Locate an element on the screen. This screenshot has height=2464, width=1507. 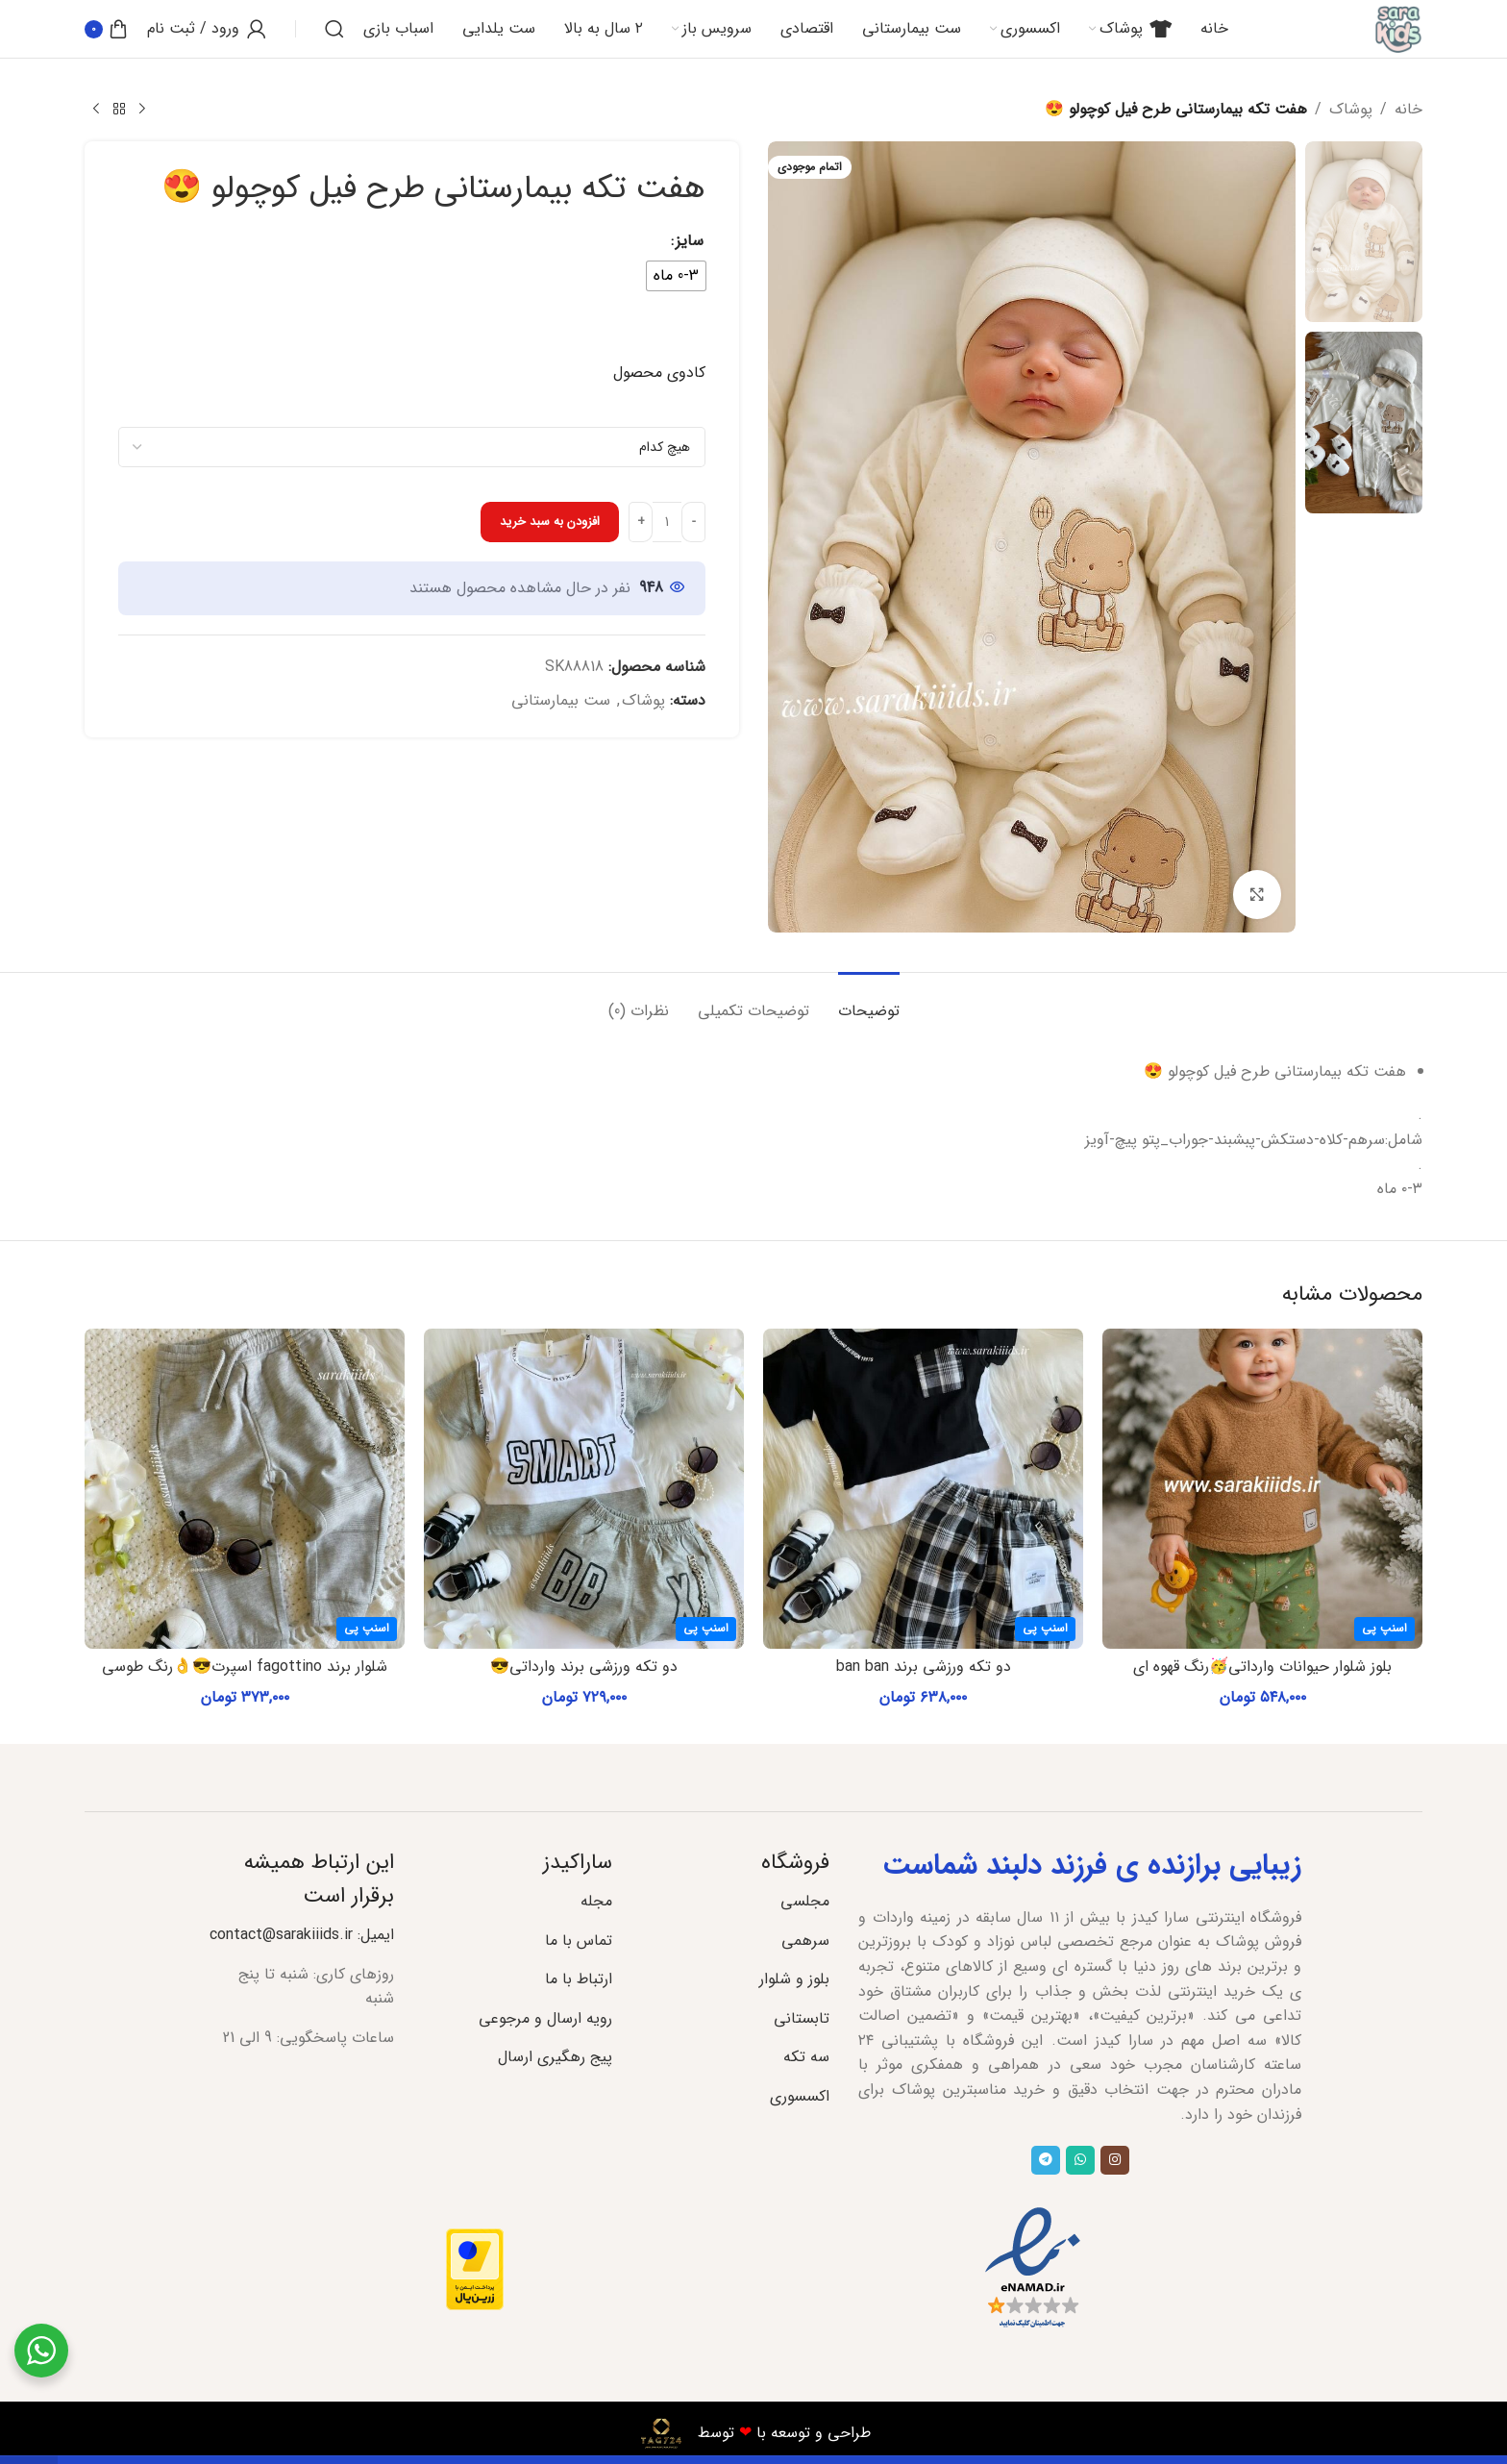
[تعداد محصول] is located at coordinates (667, 522).